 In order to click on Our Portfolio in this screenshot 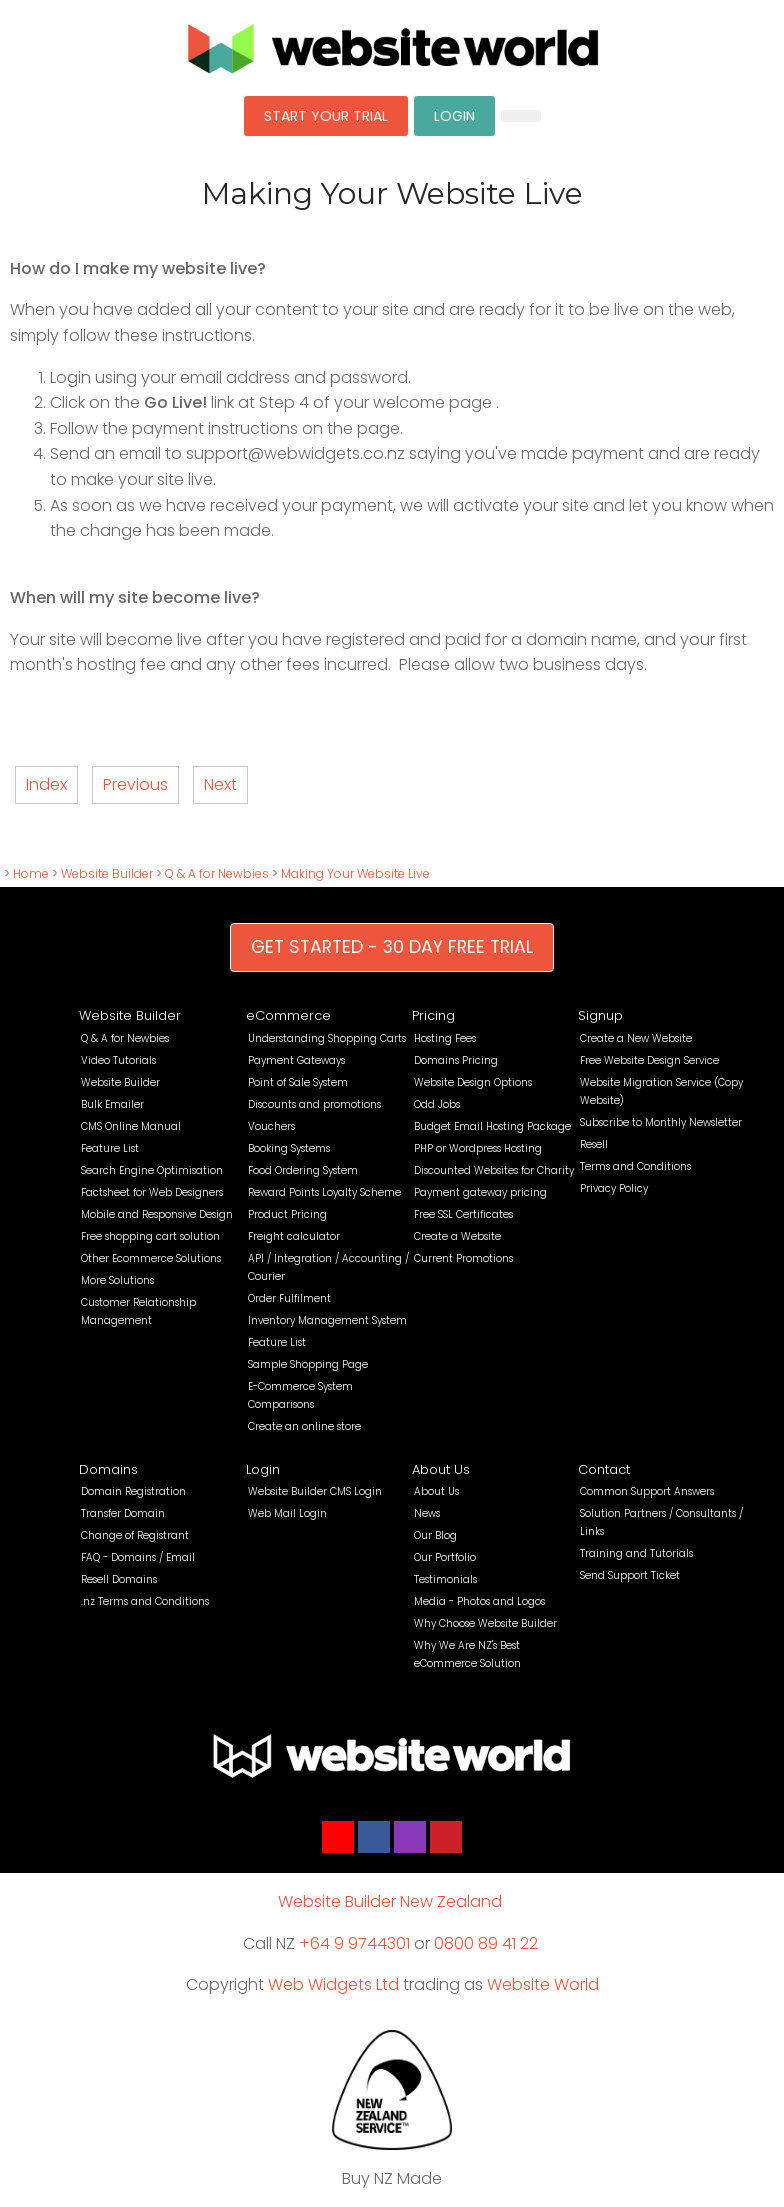, I will do `click(445, 1557)`.